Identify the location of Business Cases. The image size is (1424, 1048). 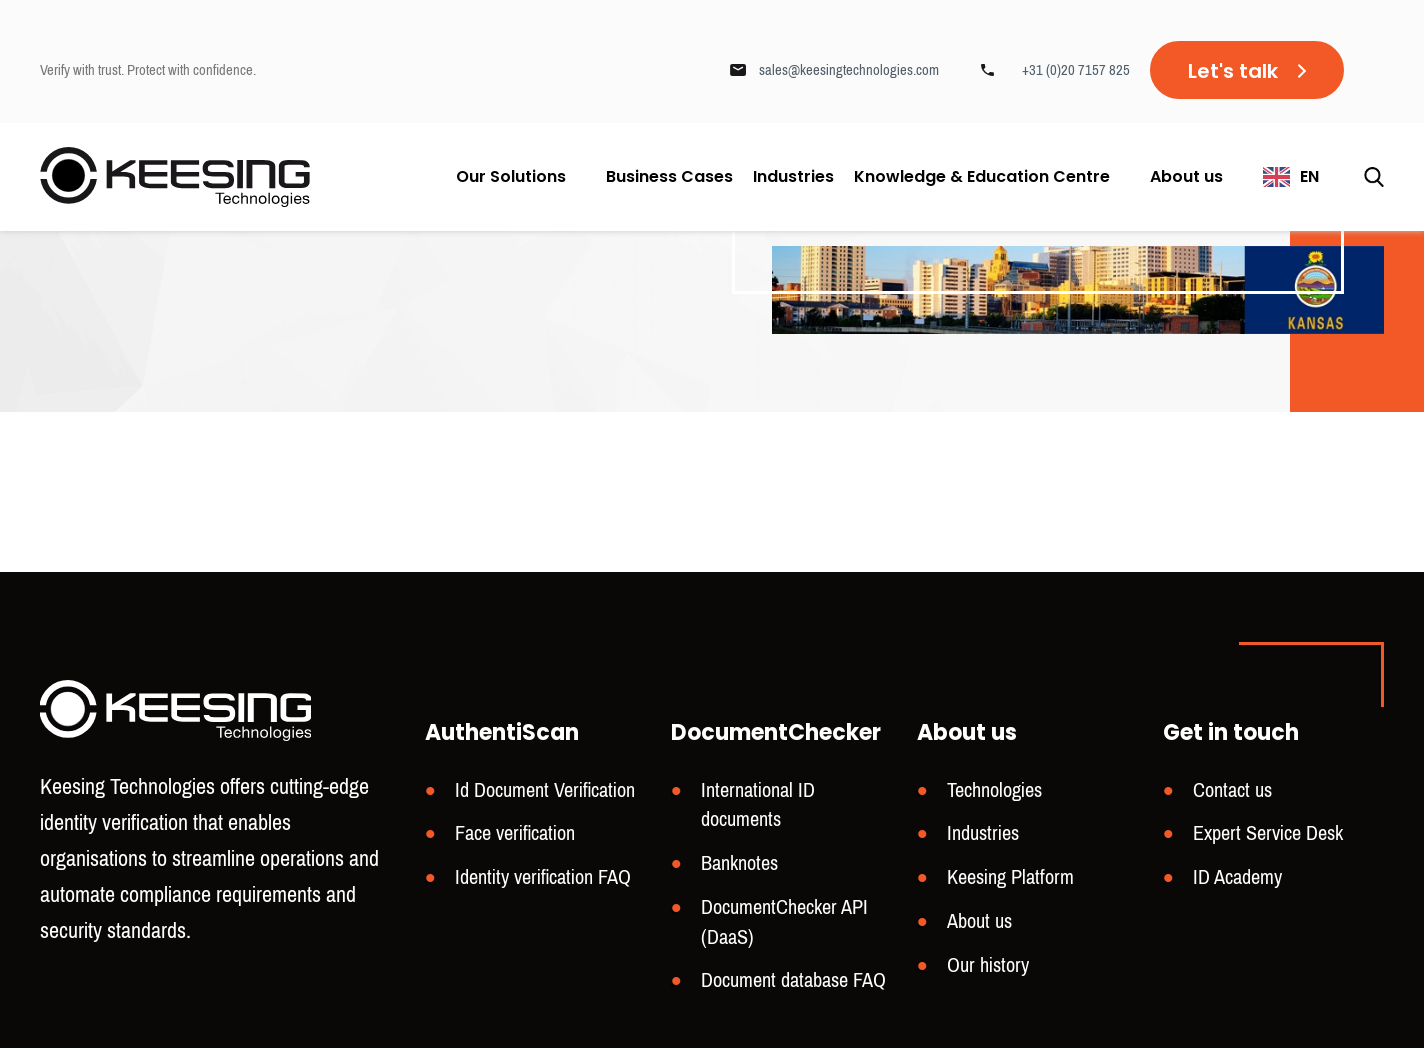
(669, 177).